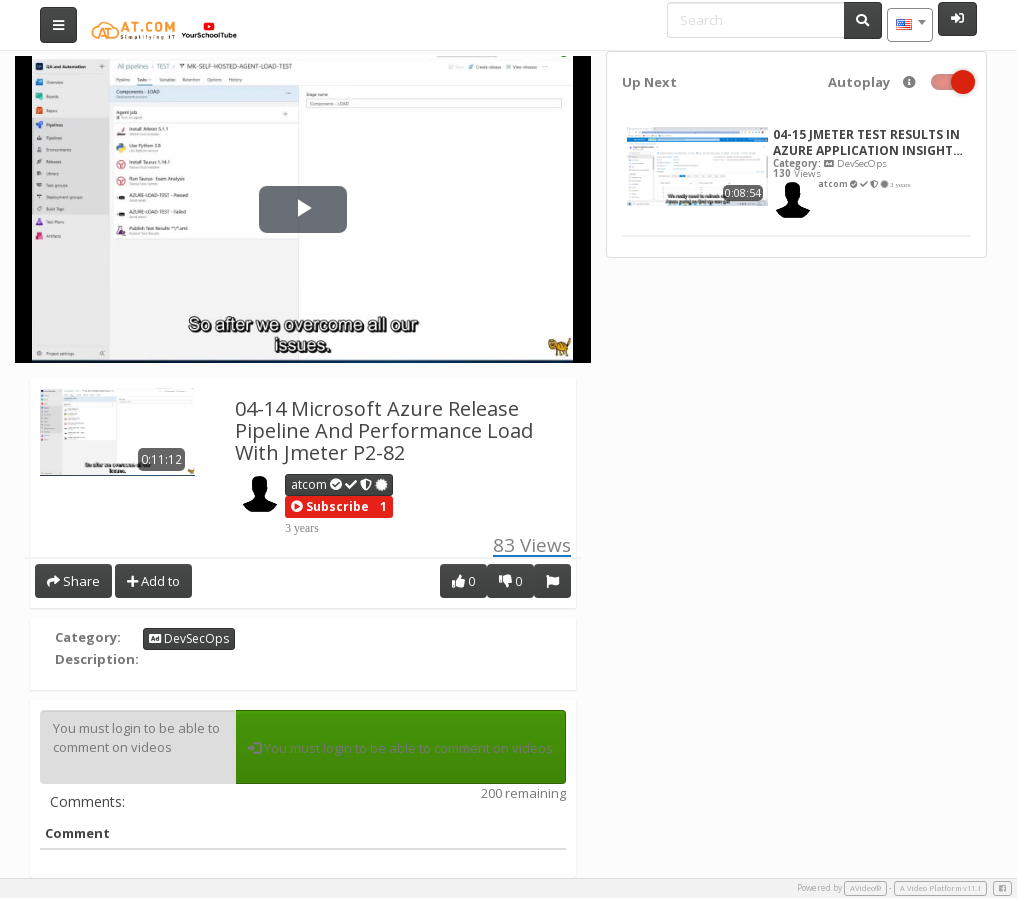 This screenshot has height=898, width=1017. What do you see at coordinates (940, 888) in the screenshot?
I see `A Video Platform v11.1` at bounding box center [940, 888].